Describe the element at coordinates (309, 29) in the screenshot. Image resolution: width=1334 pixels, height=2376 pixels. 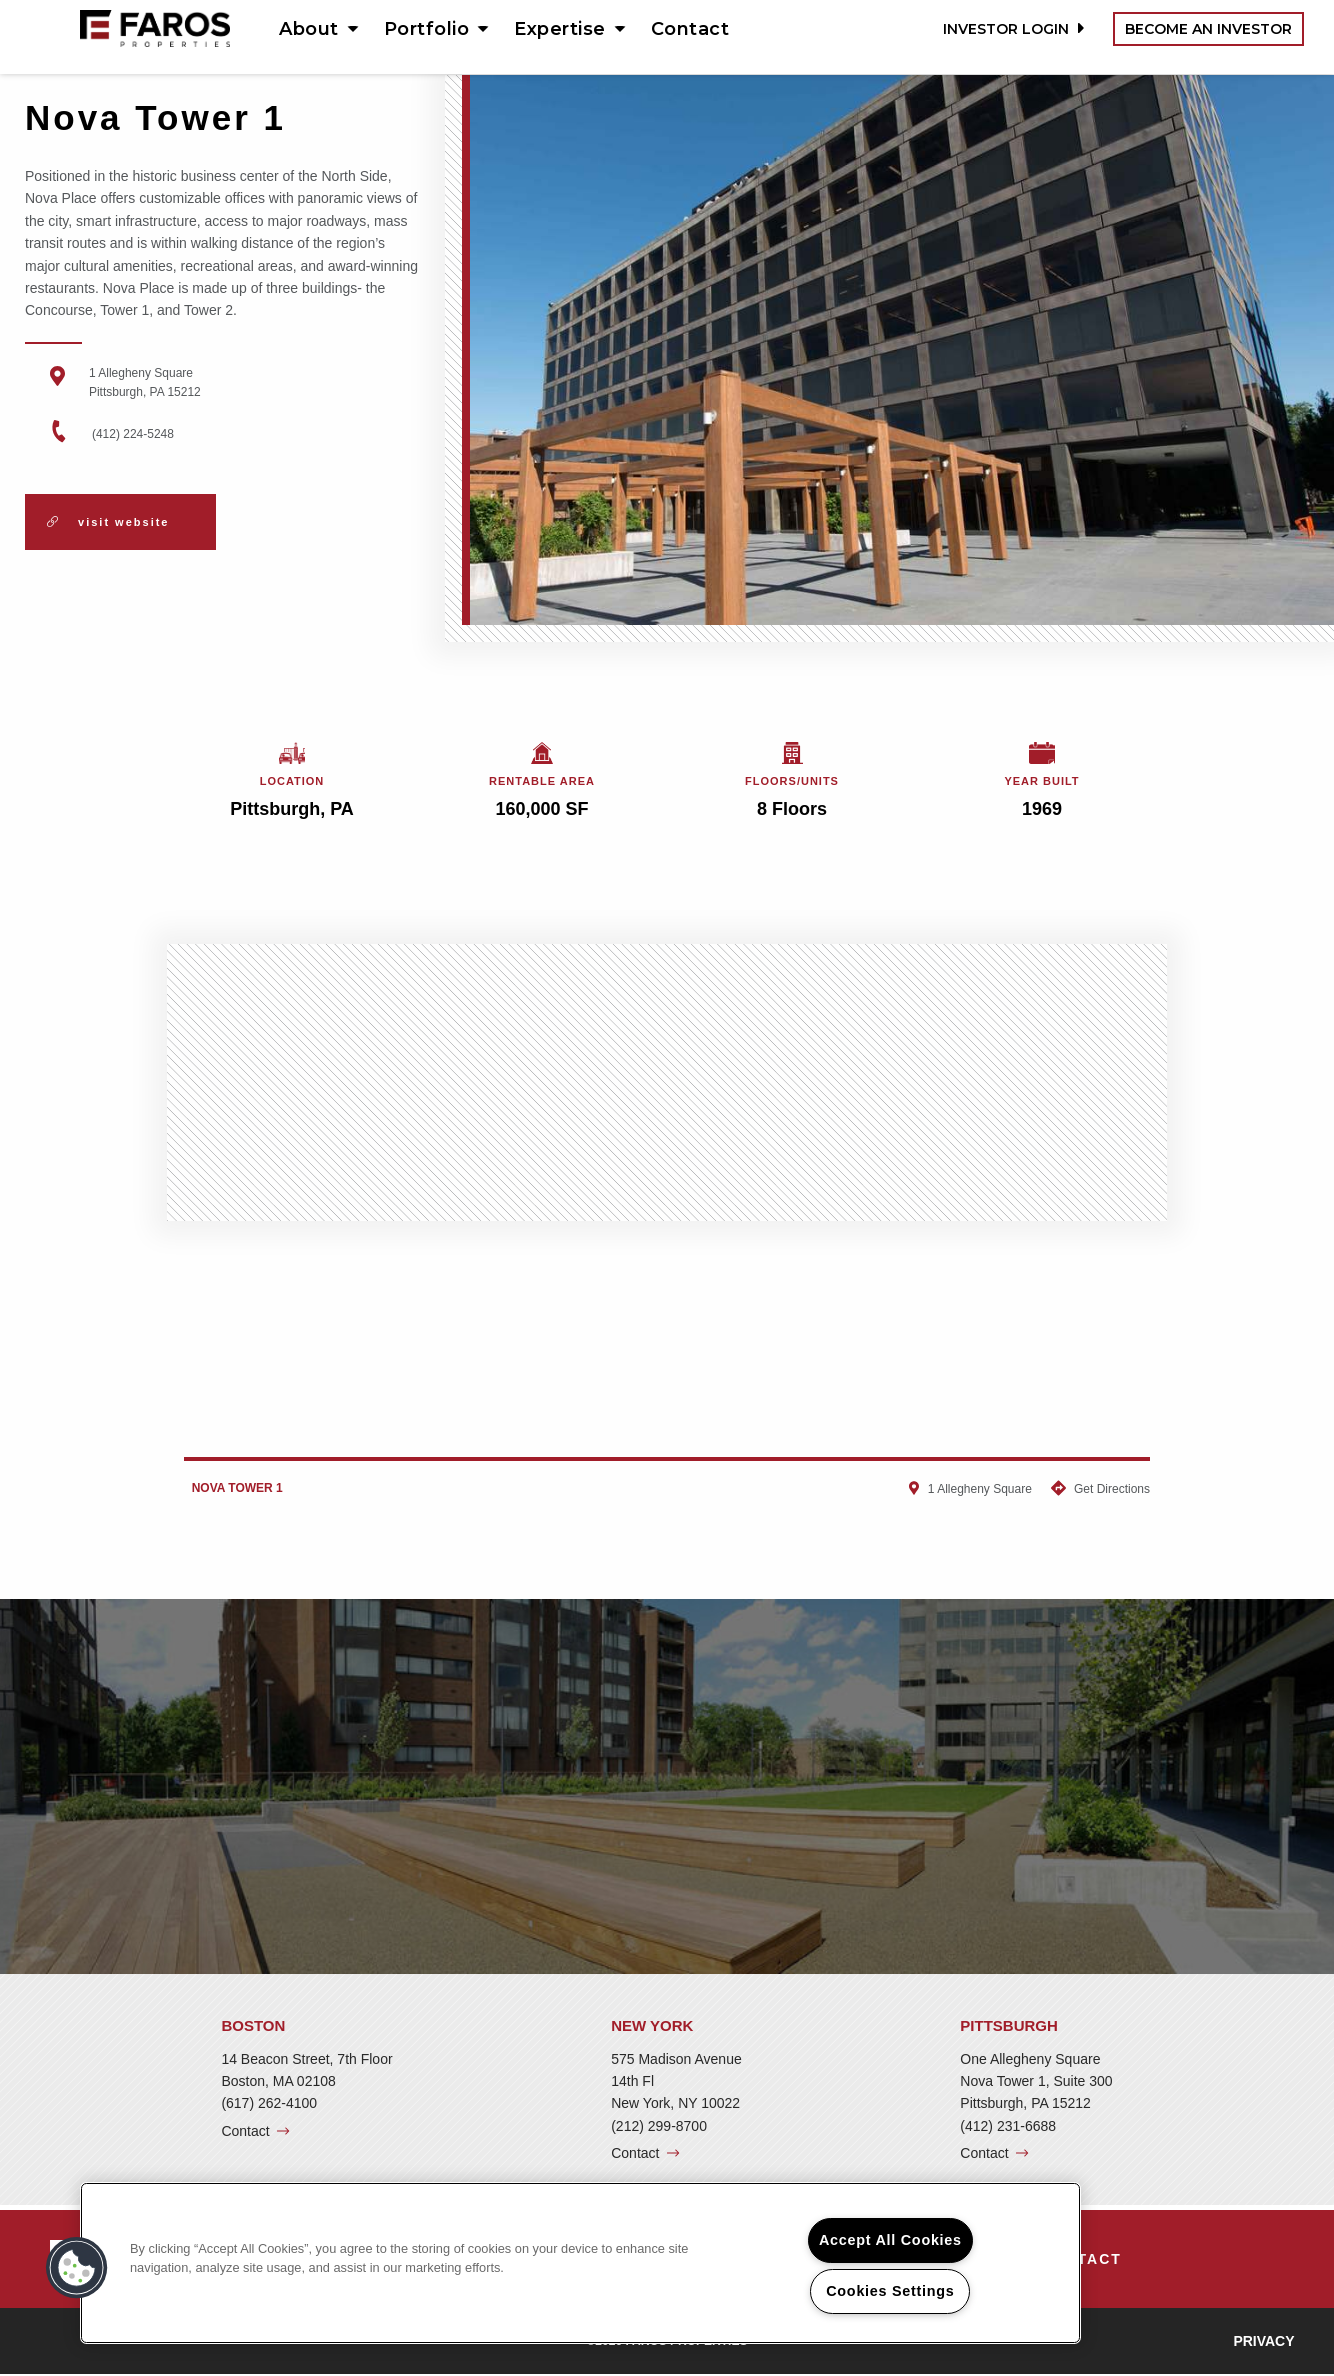
I see `About` at that location.